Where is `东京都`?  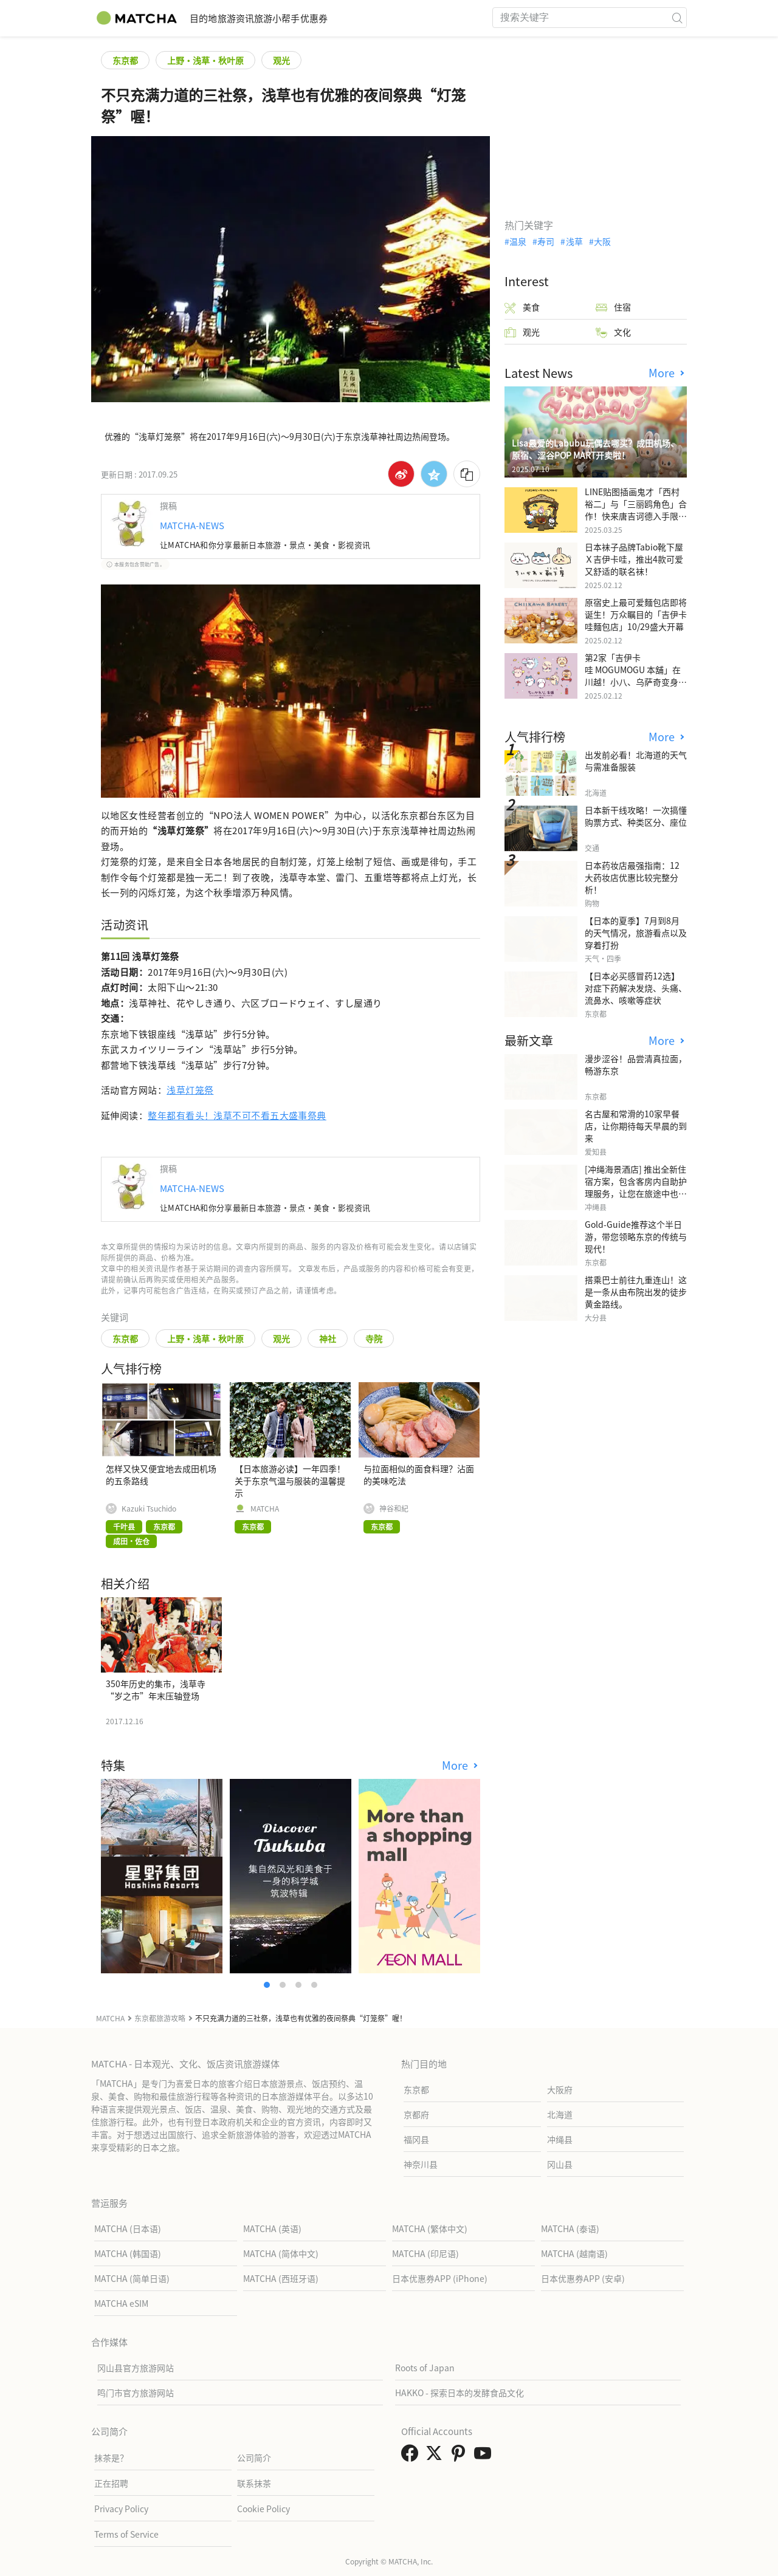
东京都 is located at coordinates (125, 60).